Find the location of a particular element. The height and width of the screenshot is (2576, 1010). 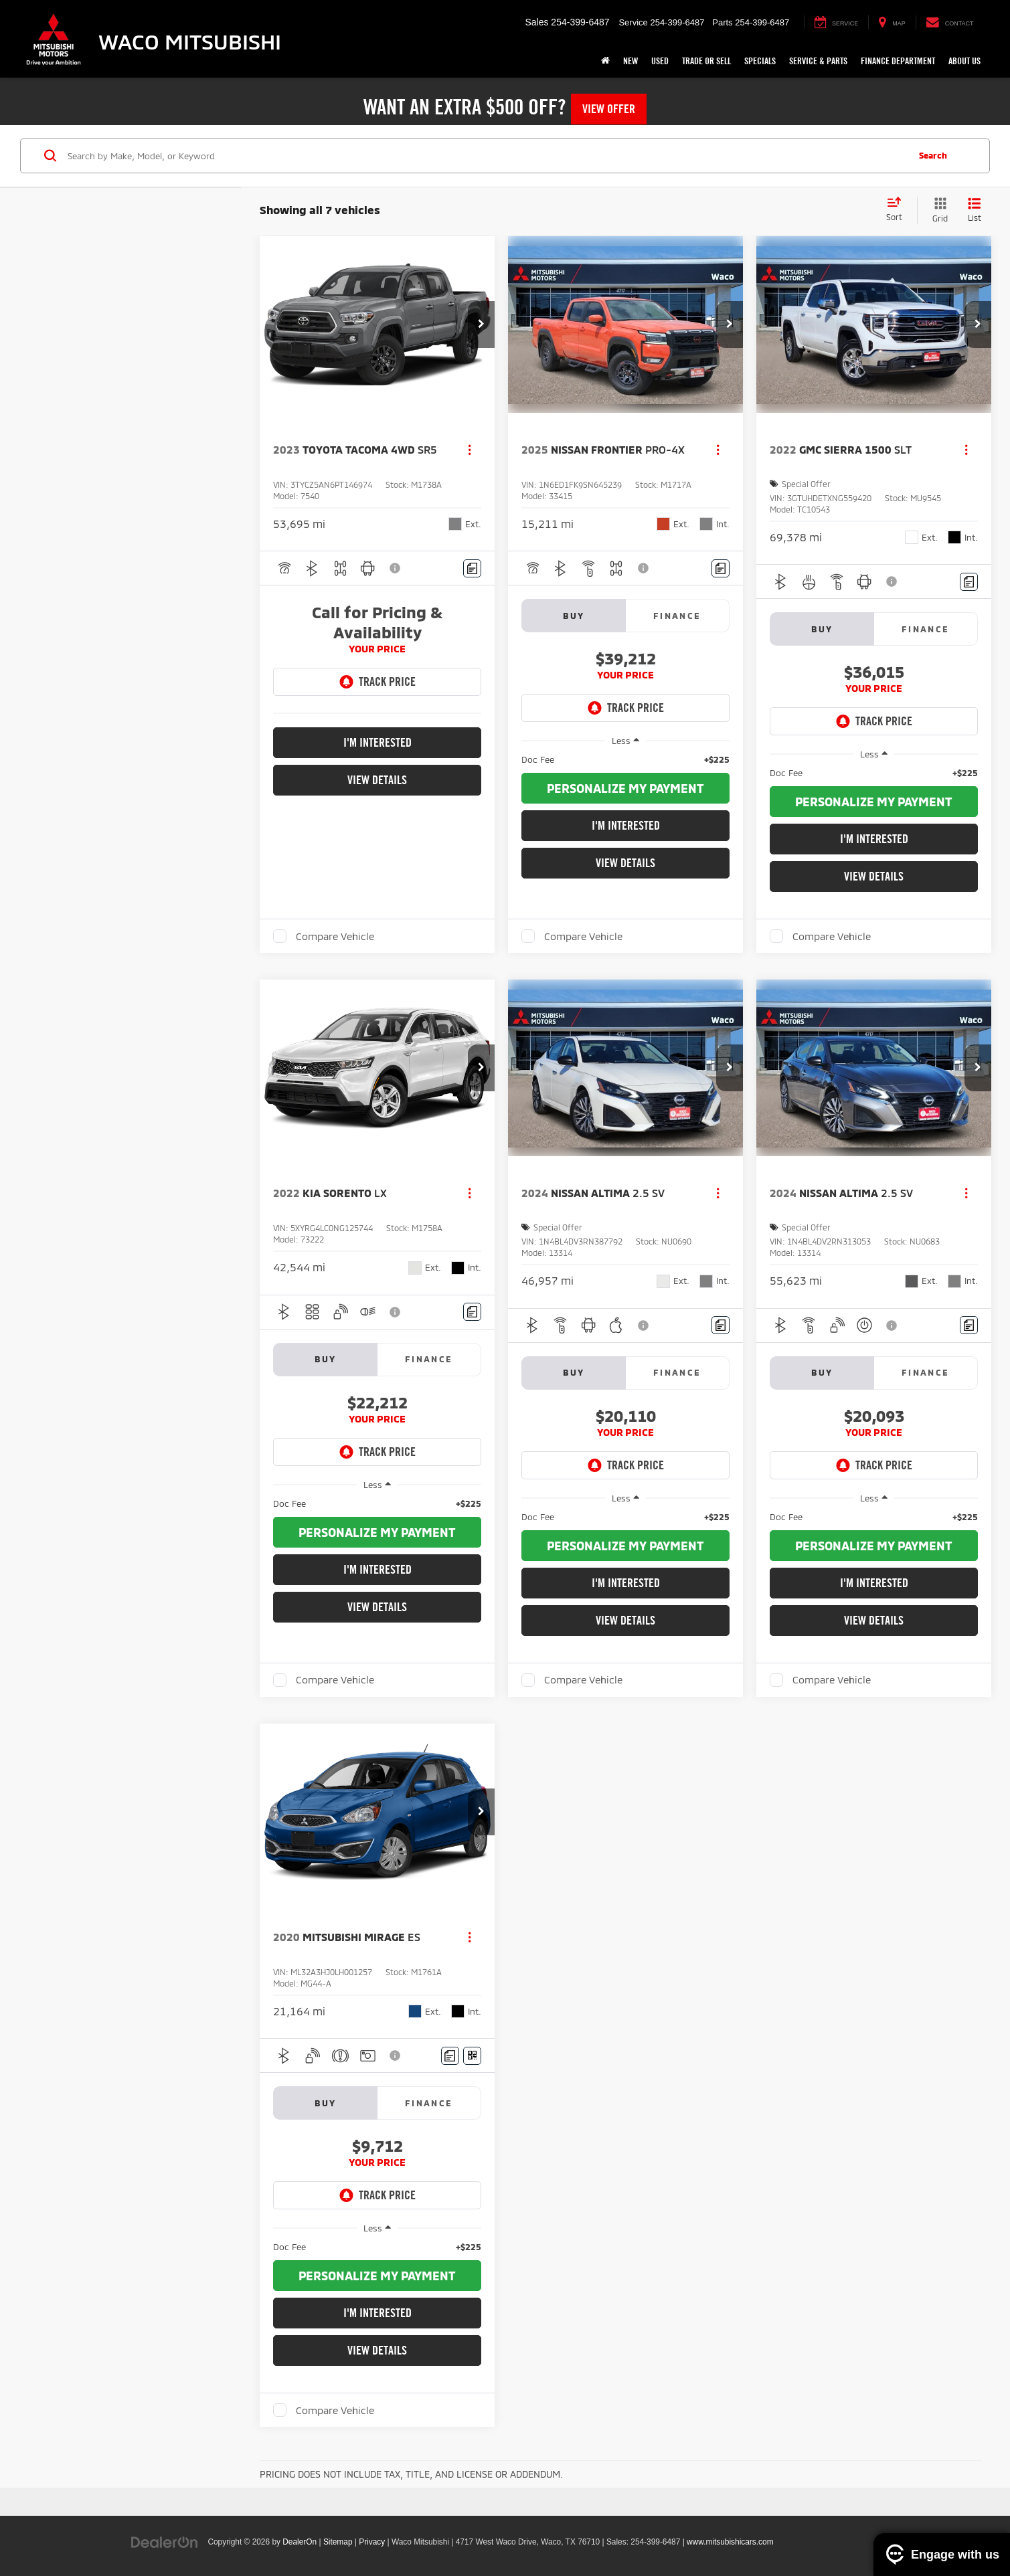

[Window Sticker] is located at coordinates (472, 2056).